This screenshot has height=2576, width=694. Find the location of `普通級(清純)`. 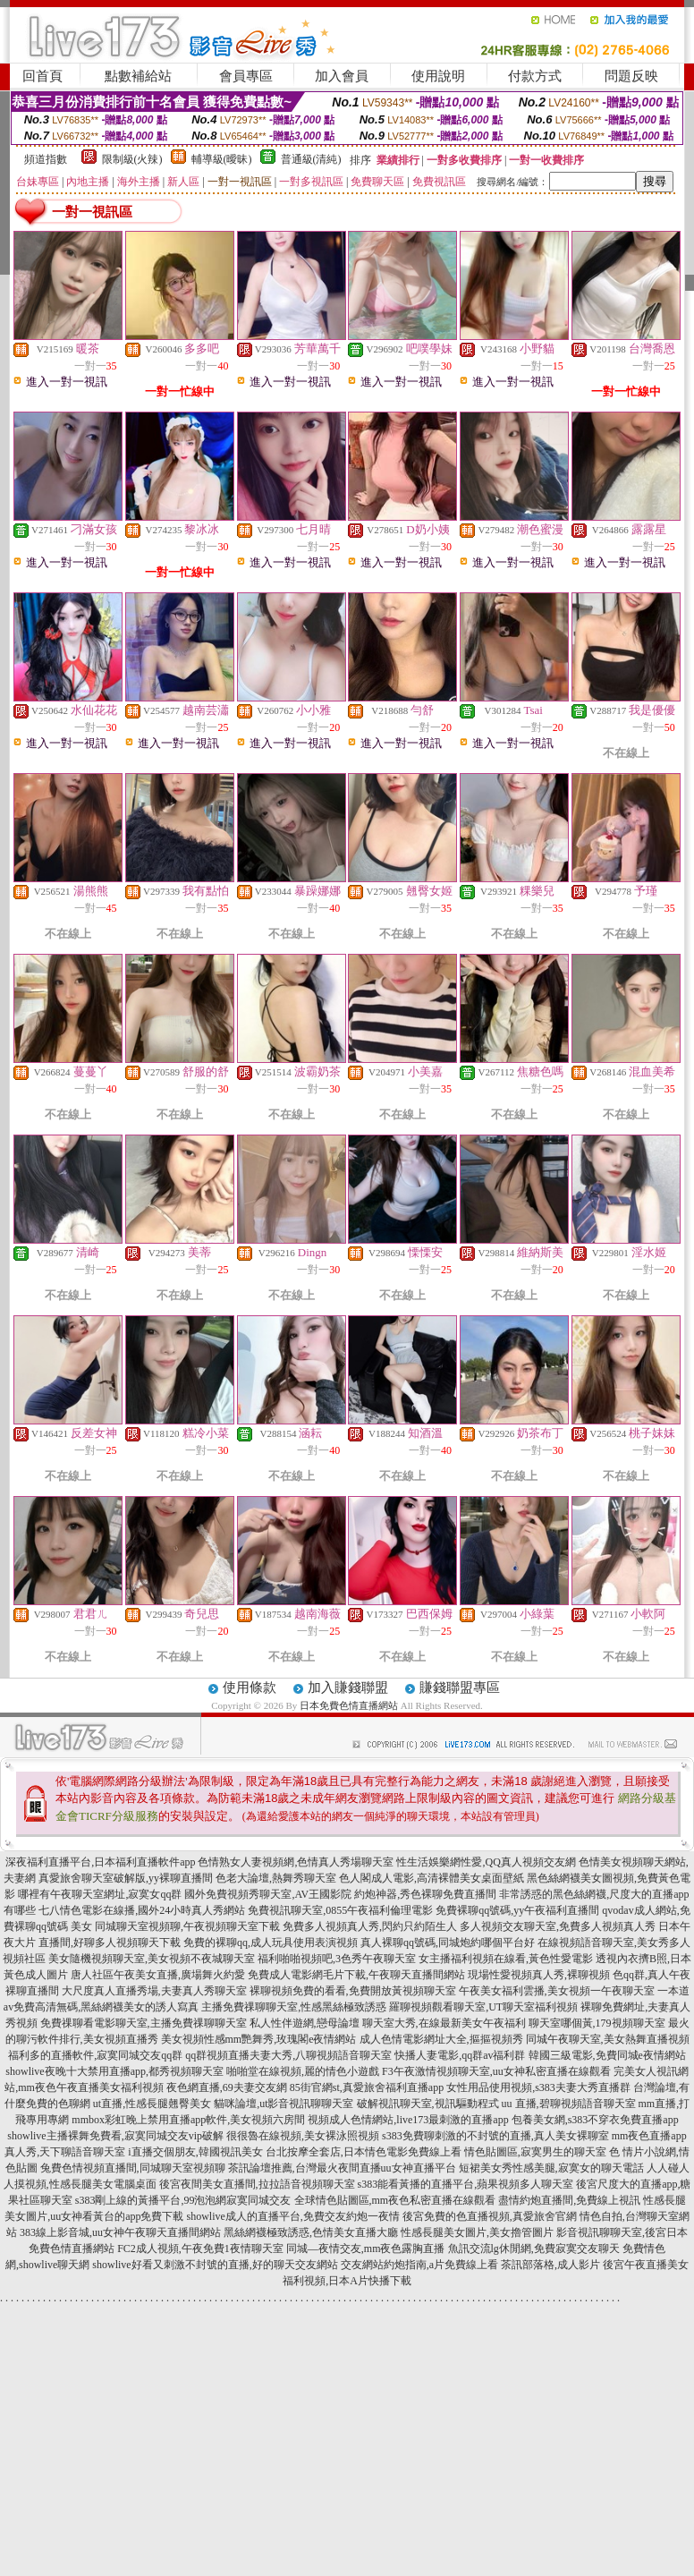

普通級(清純) is located at coordinates (311, 159).